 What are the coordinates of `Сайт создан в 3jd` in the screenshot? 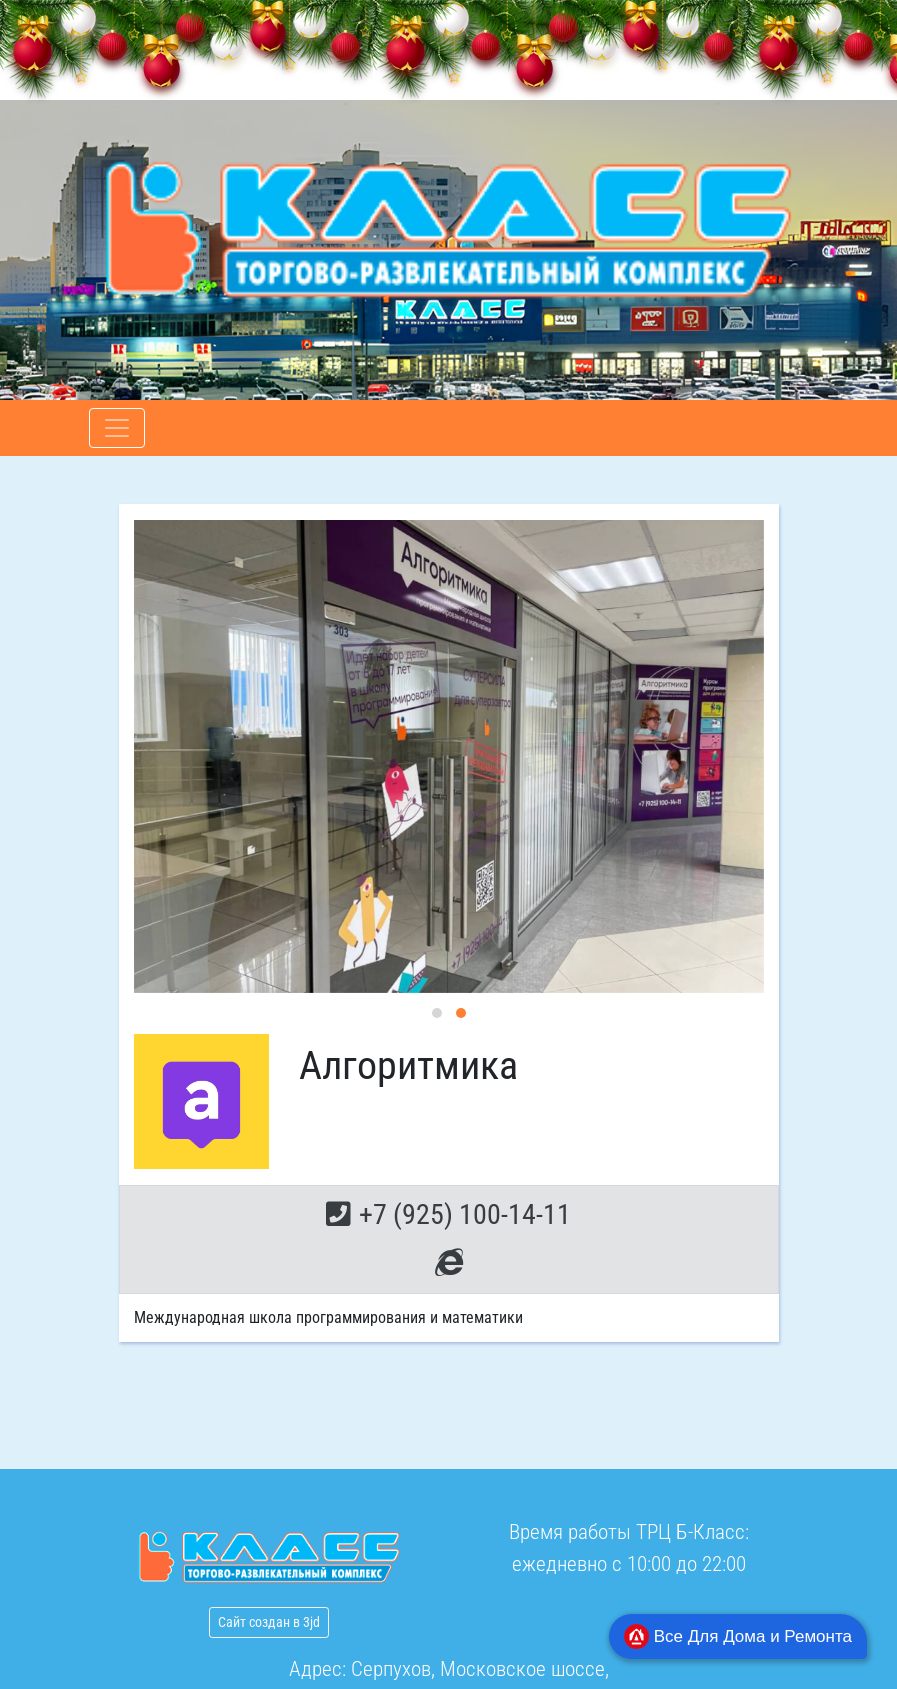 It's located at (269, 1622).